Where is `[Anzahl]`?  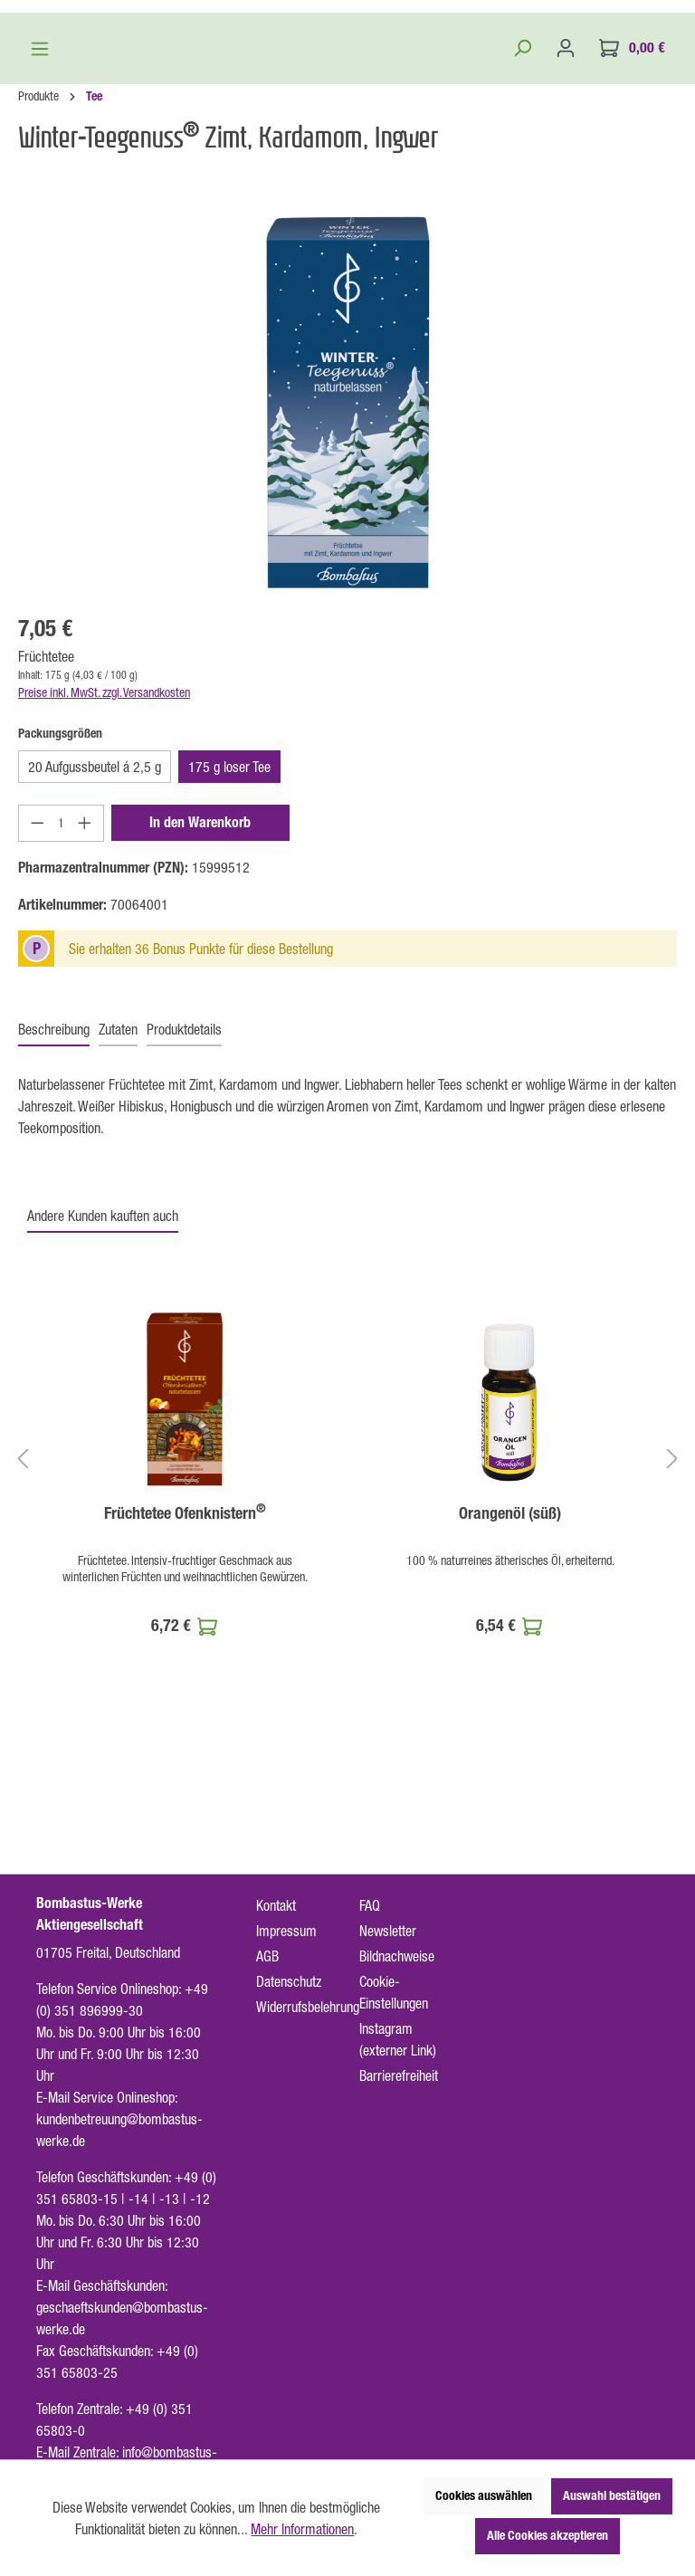 [Anzahl] is located at coordinates (61, 1026).